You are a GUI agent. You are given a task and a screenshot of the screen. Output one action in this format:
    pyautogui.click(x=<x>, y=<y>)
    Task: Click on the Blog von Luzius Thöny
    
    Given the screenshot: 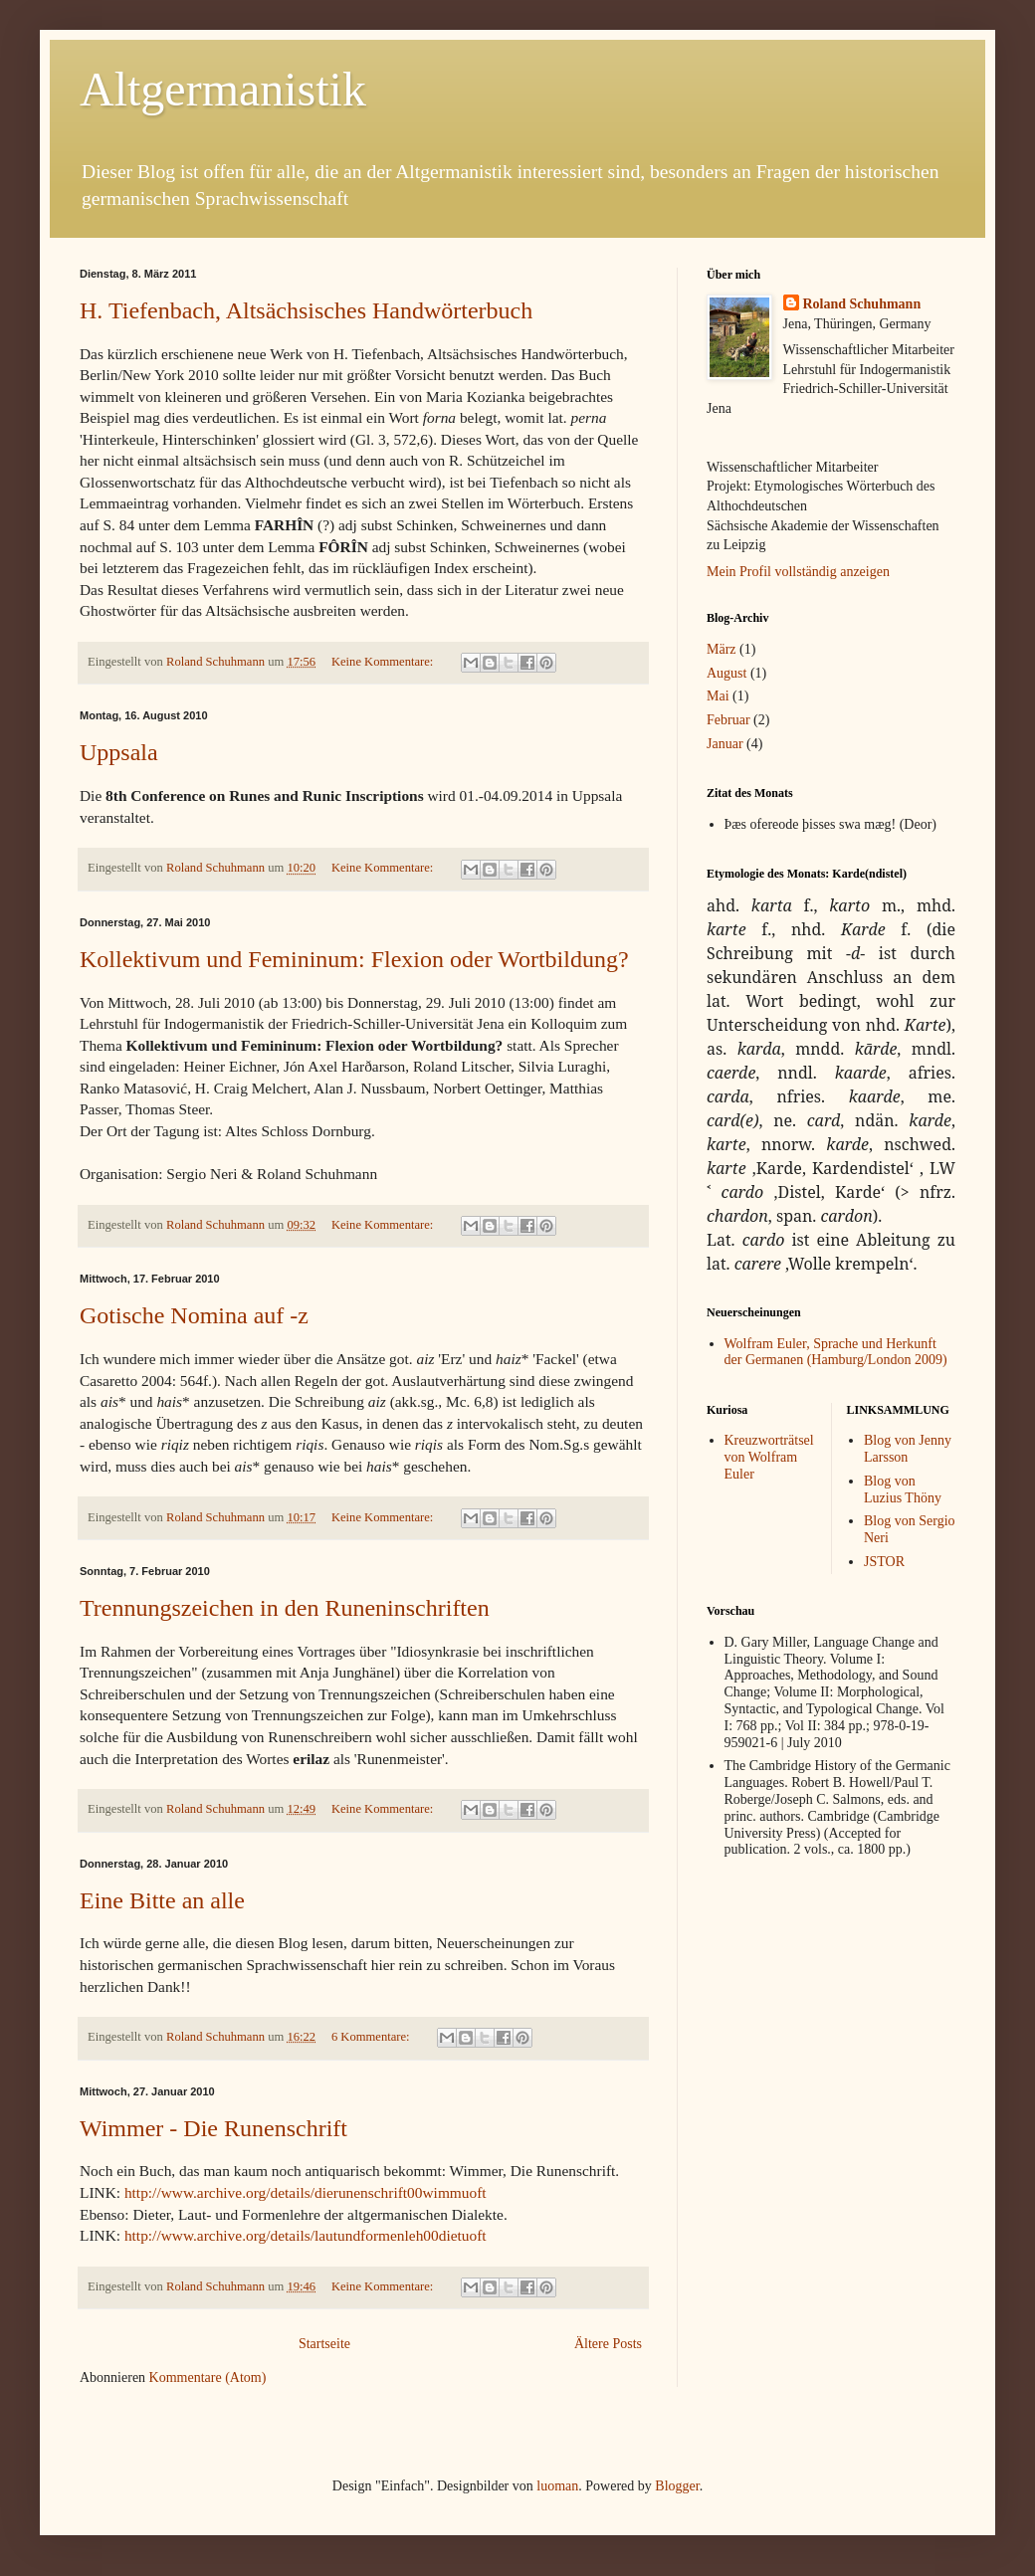 What is the action you would take?
    pyautogui.click(x=902, y=1489)
    